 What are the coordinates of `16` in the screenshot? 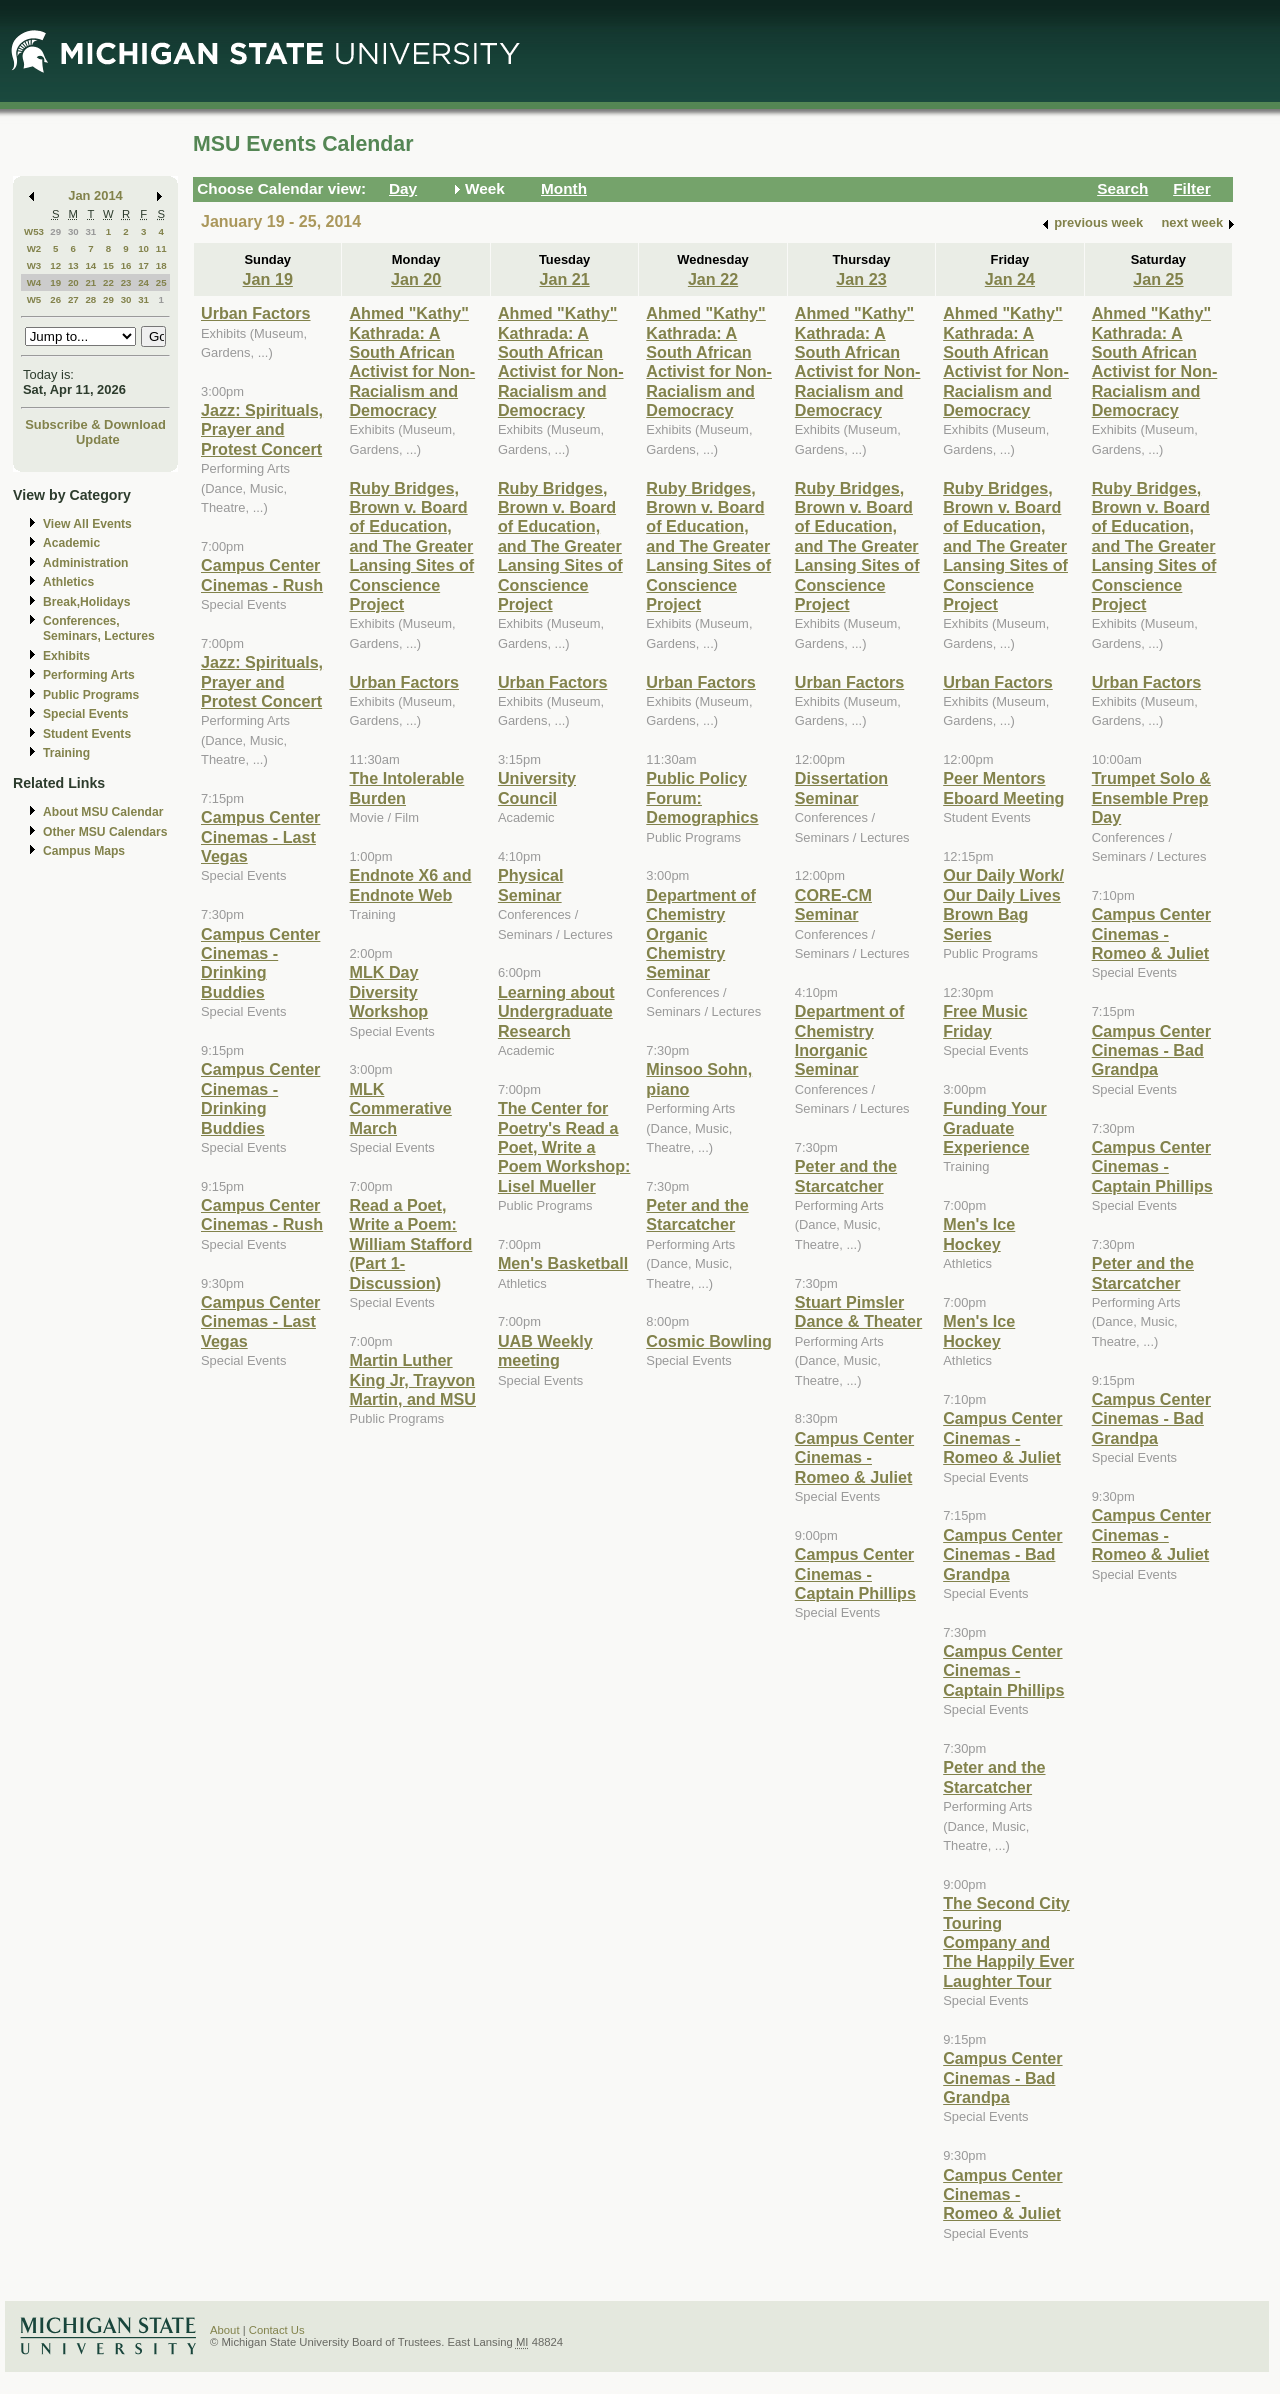 It's located at (126, 265).